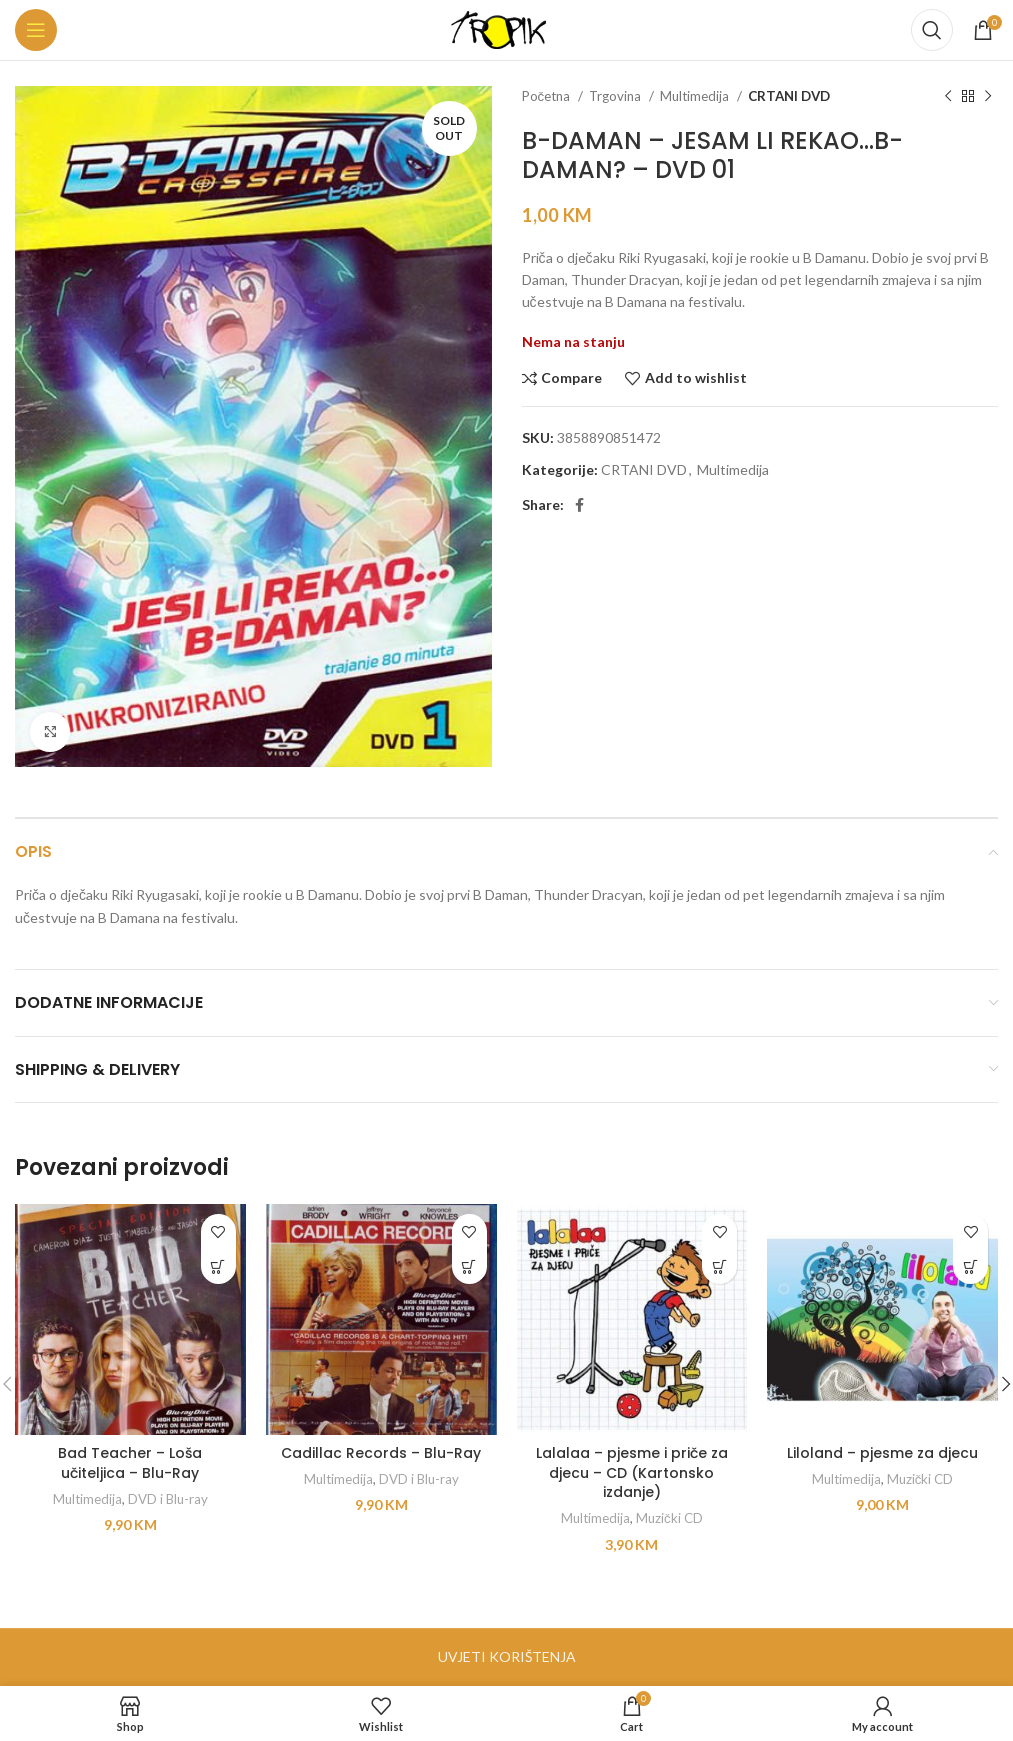  Describe the element at coordinates (932, 30) in the screenshot. I see `[Search]` at that location.